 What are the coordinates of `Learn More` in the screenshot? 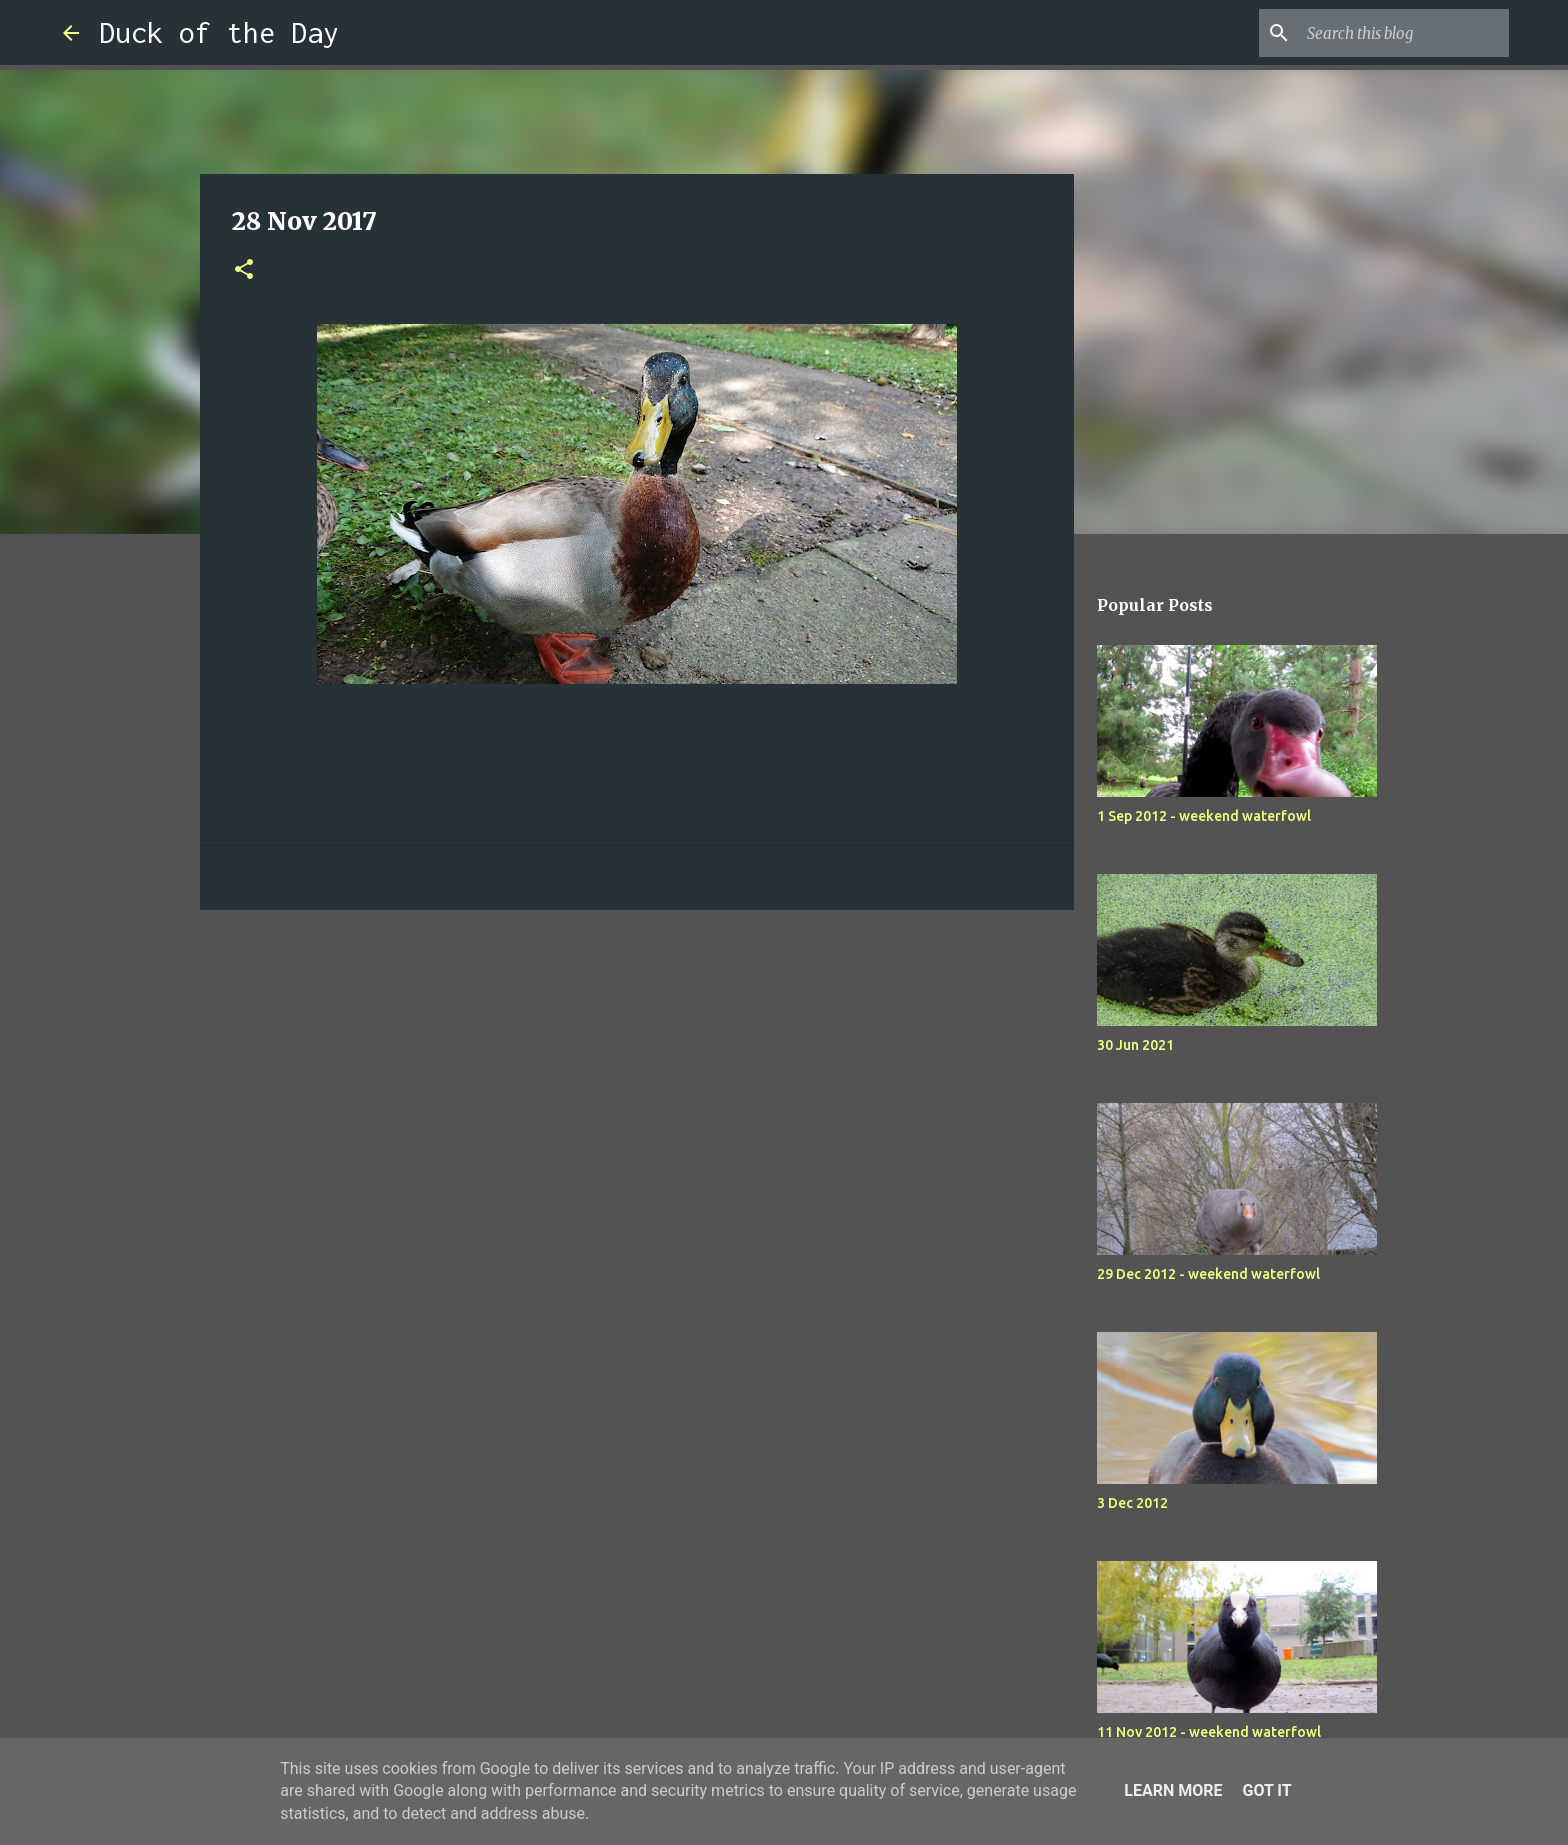 It's located at (1173, 1790).